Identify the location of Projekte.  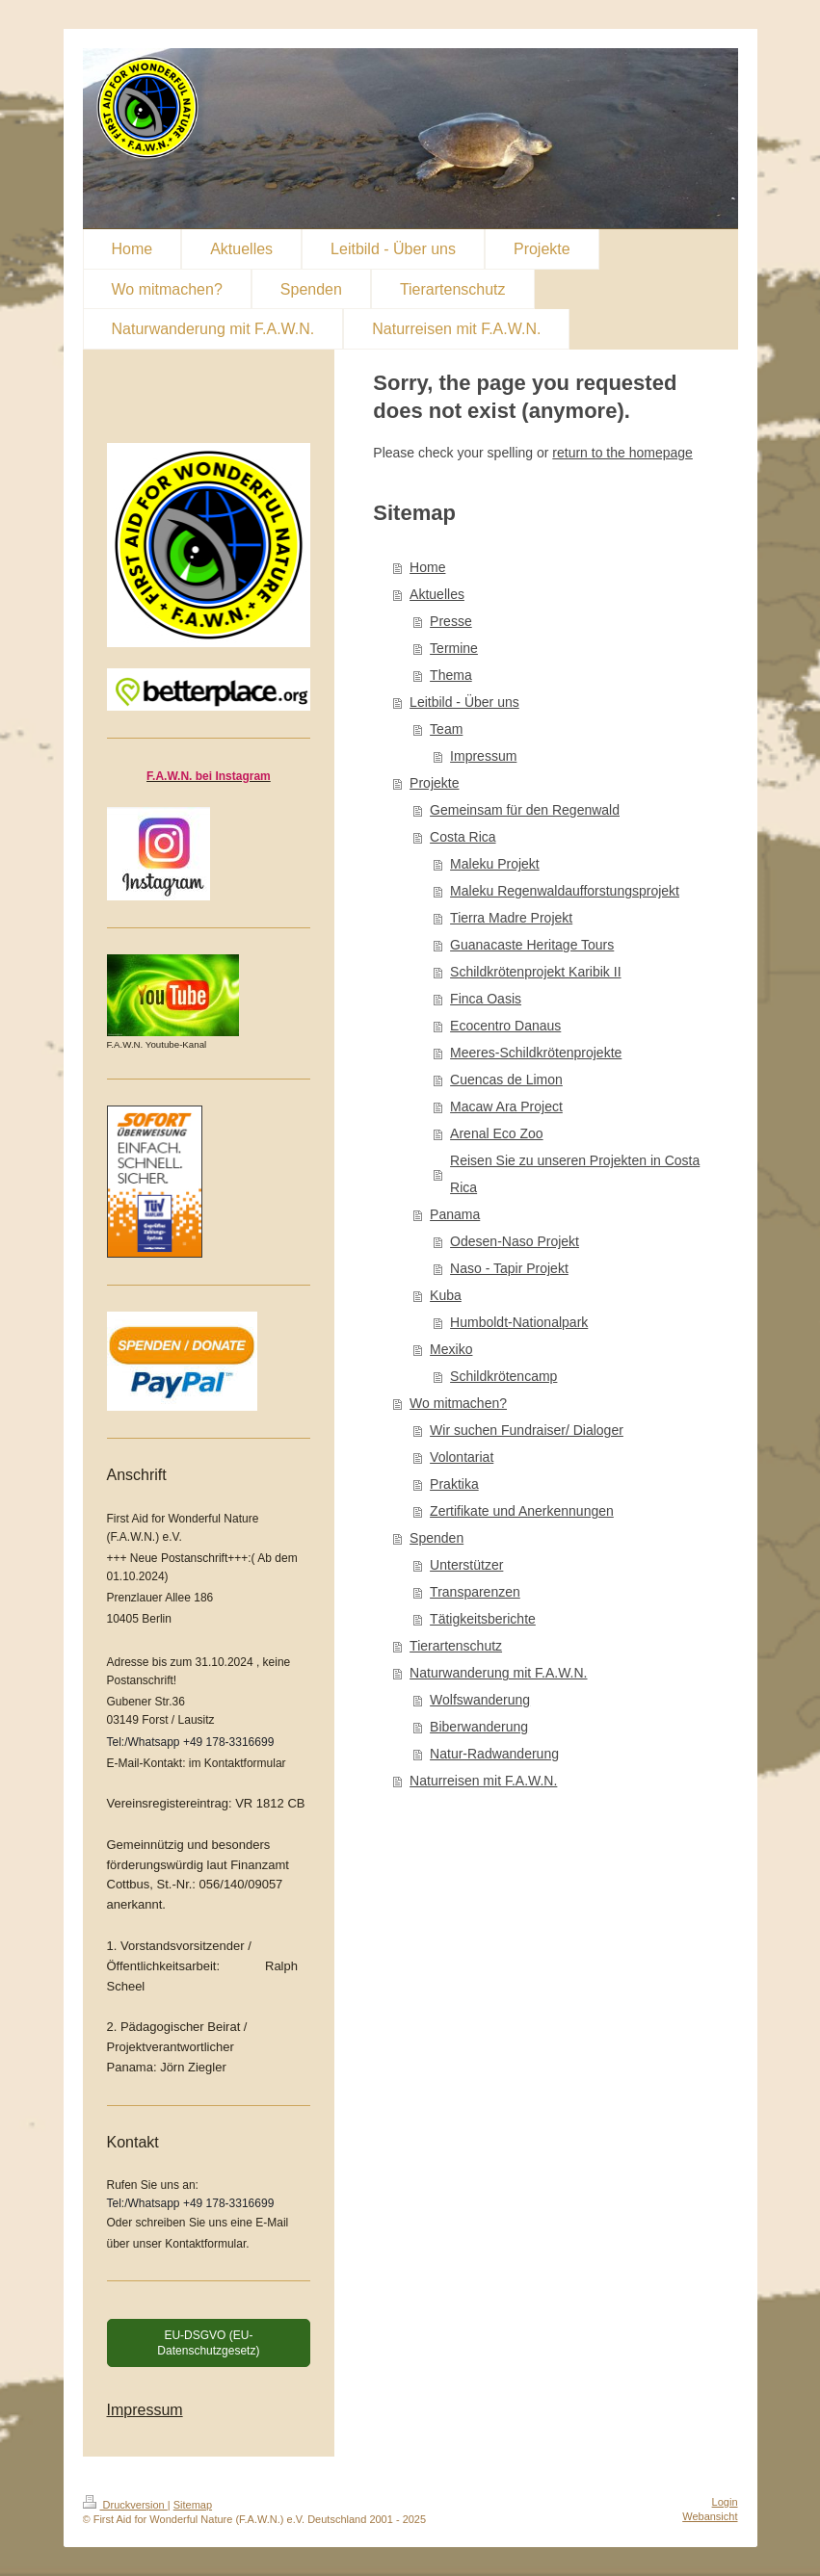
(434, 783).